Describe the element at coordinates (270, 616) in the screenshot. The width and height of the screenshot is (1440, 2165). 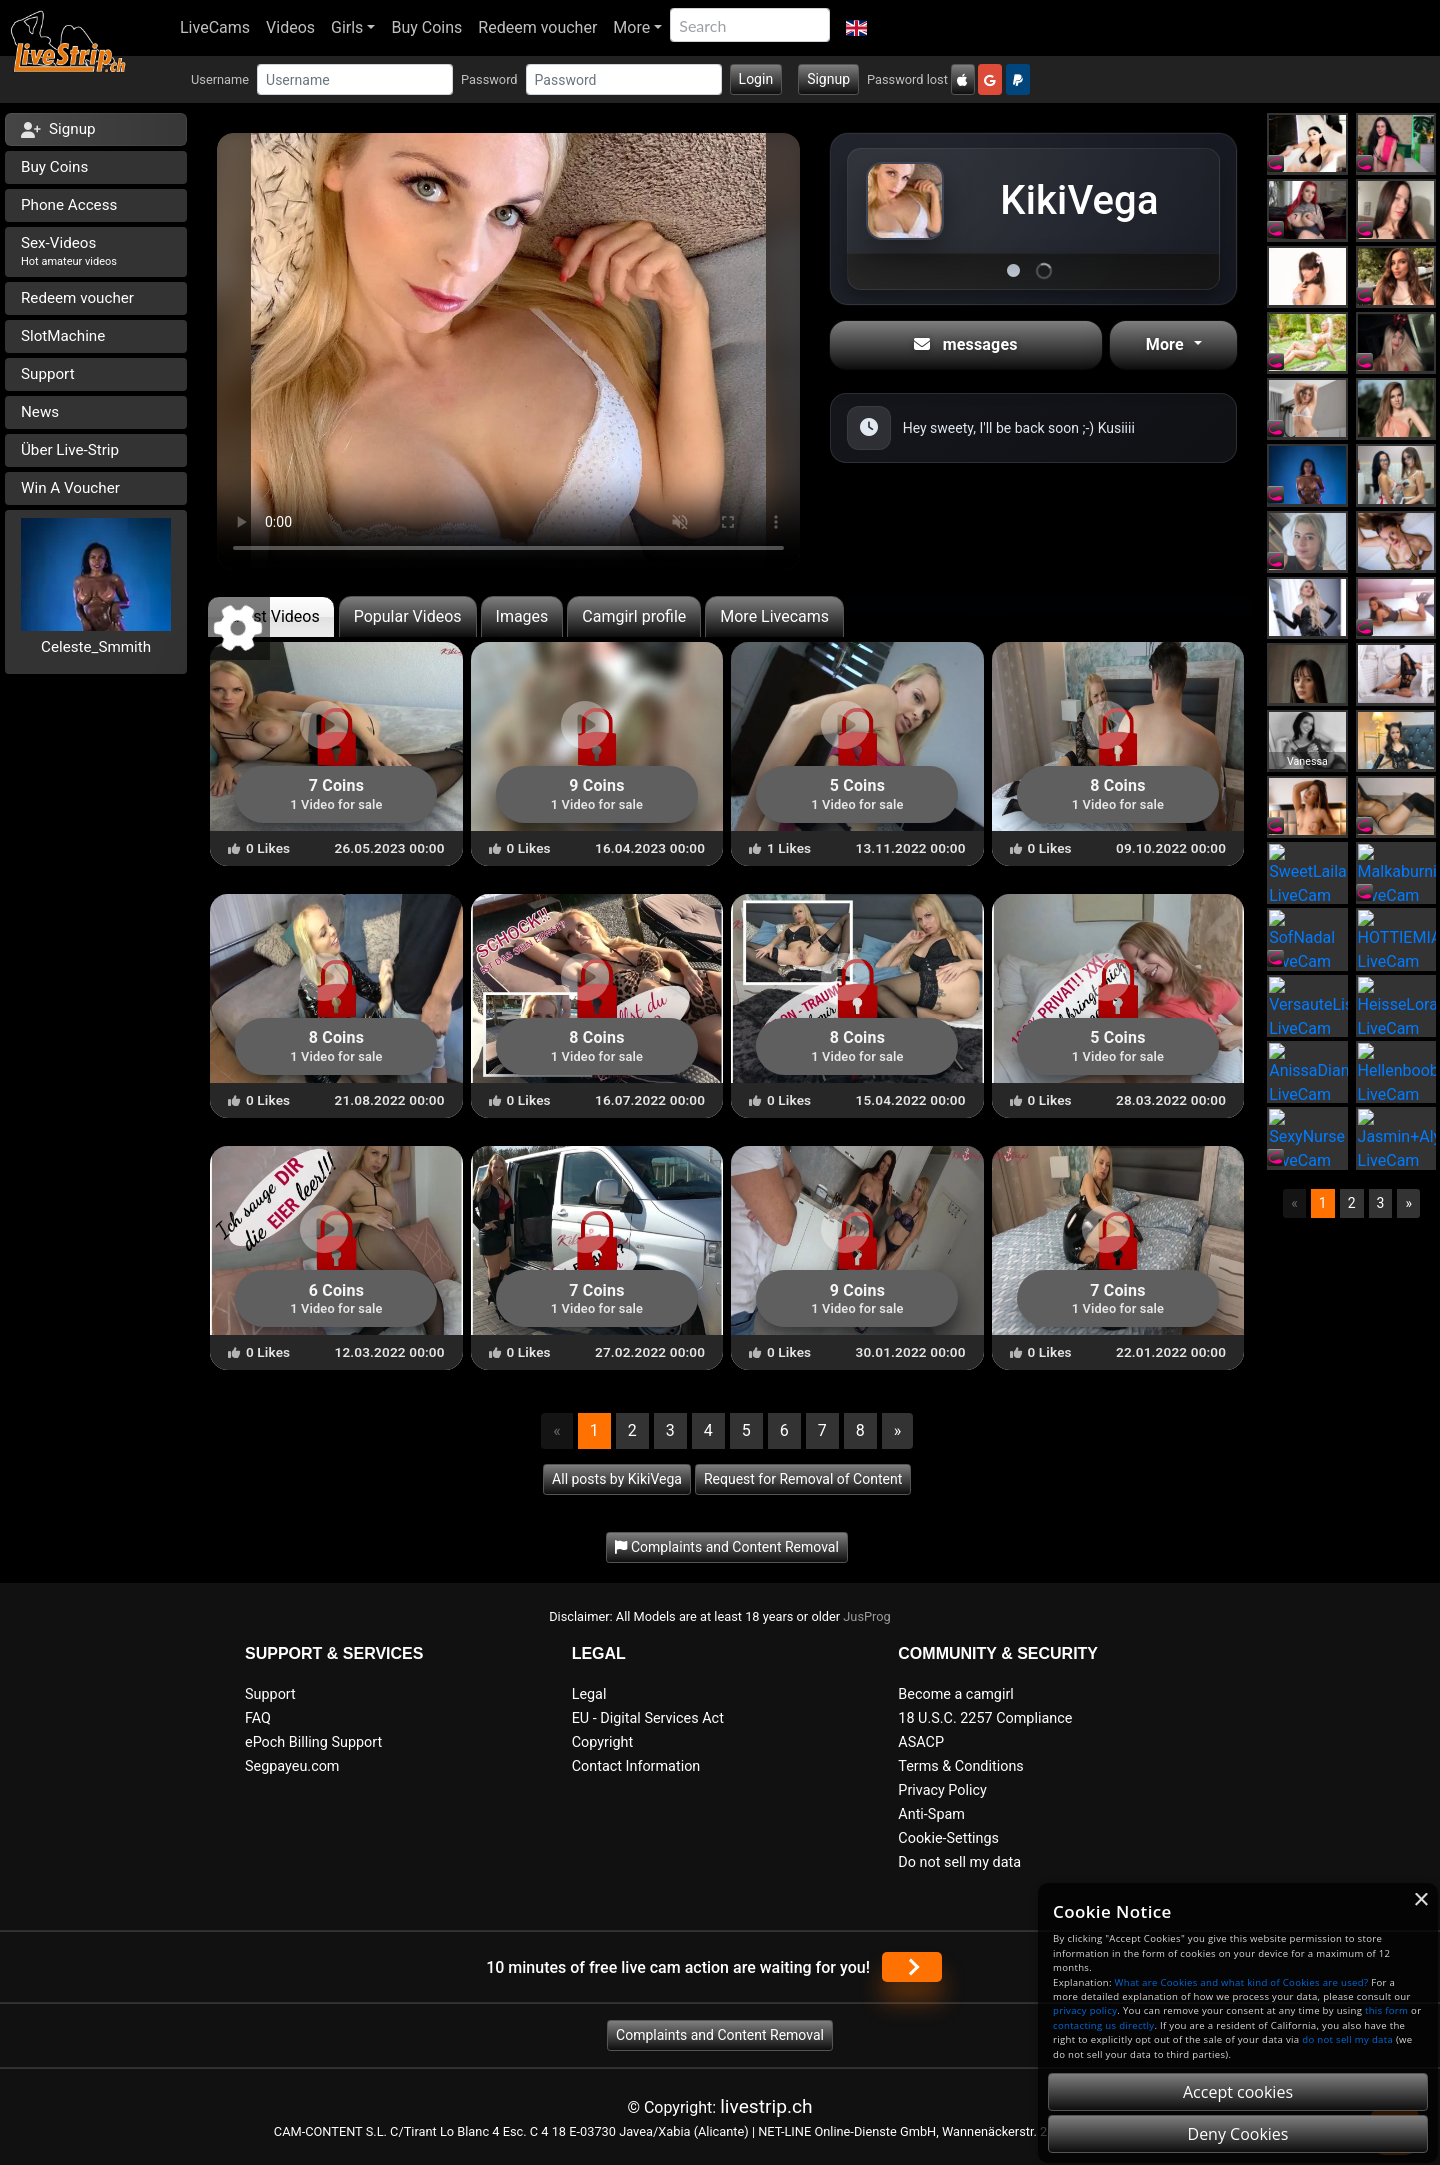
I see `Latest Videos [tab]` at that location.